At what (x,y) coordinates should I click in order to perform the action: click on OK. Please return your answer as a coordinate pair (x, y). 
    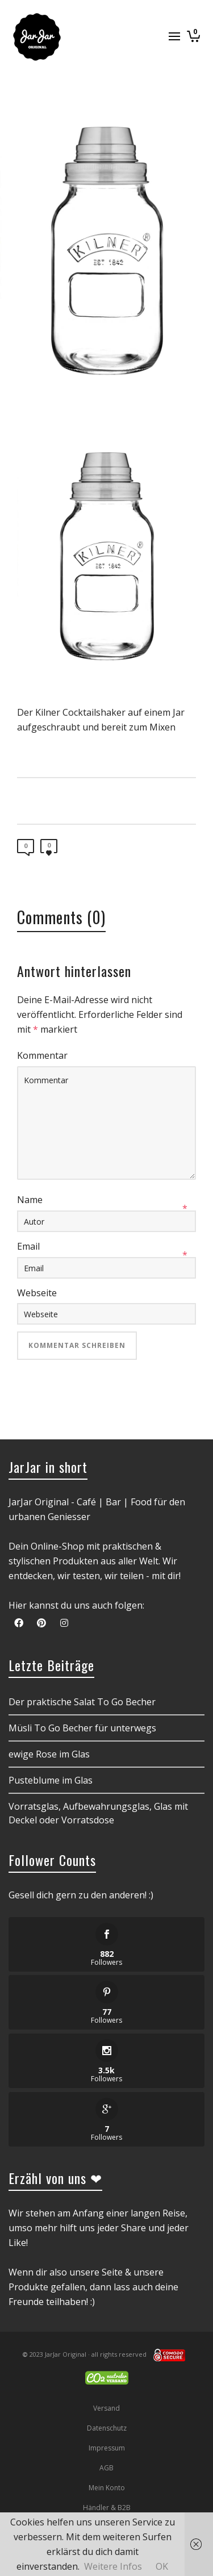
    Looking at the image, I should click on (162, 2566).